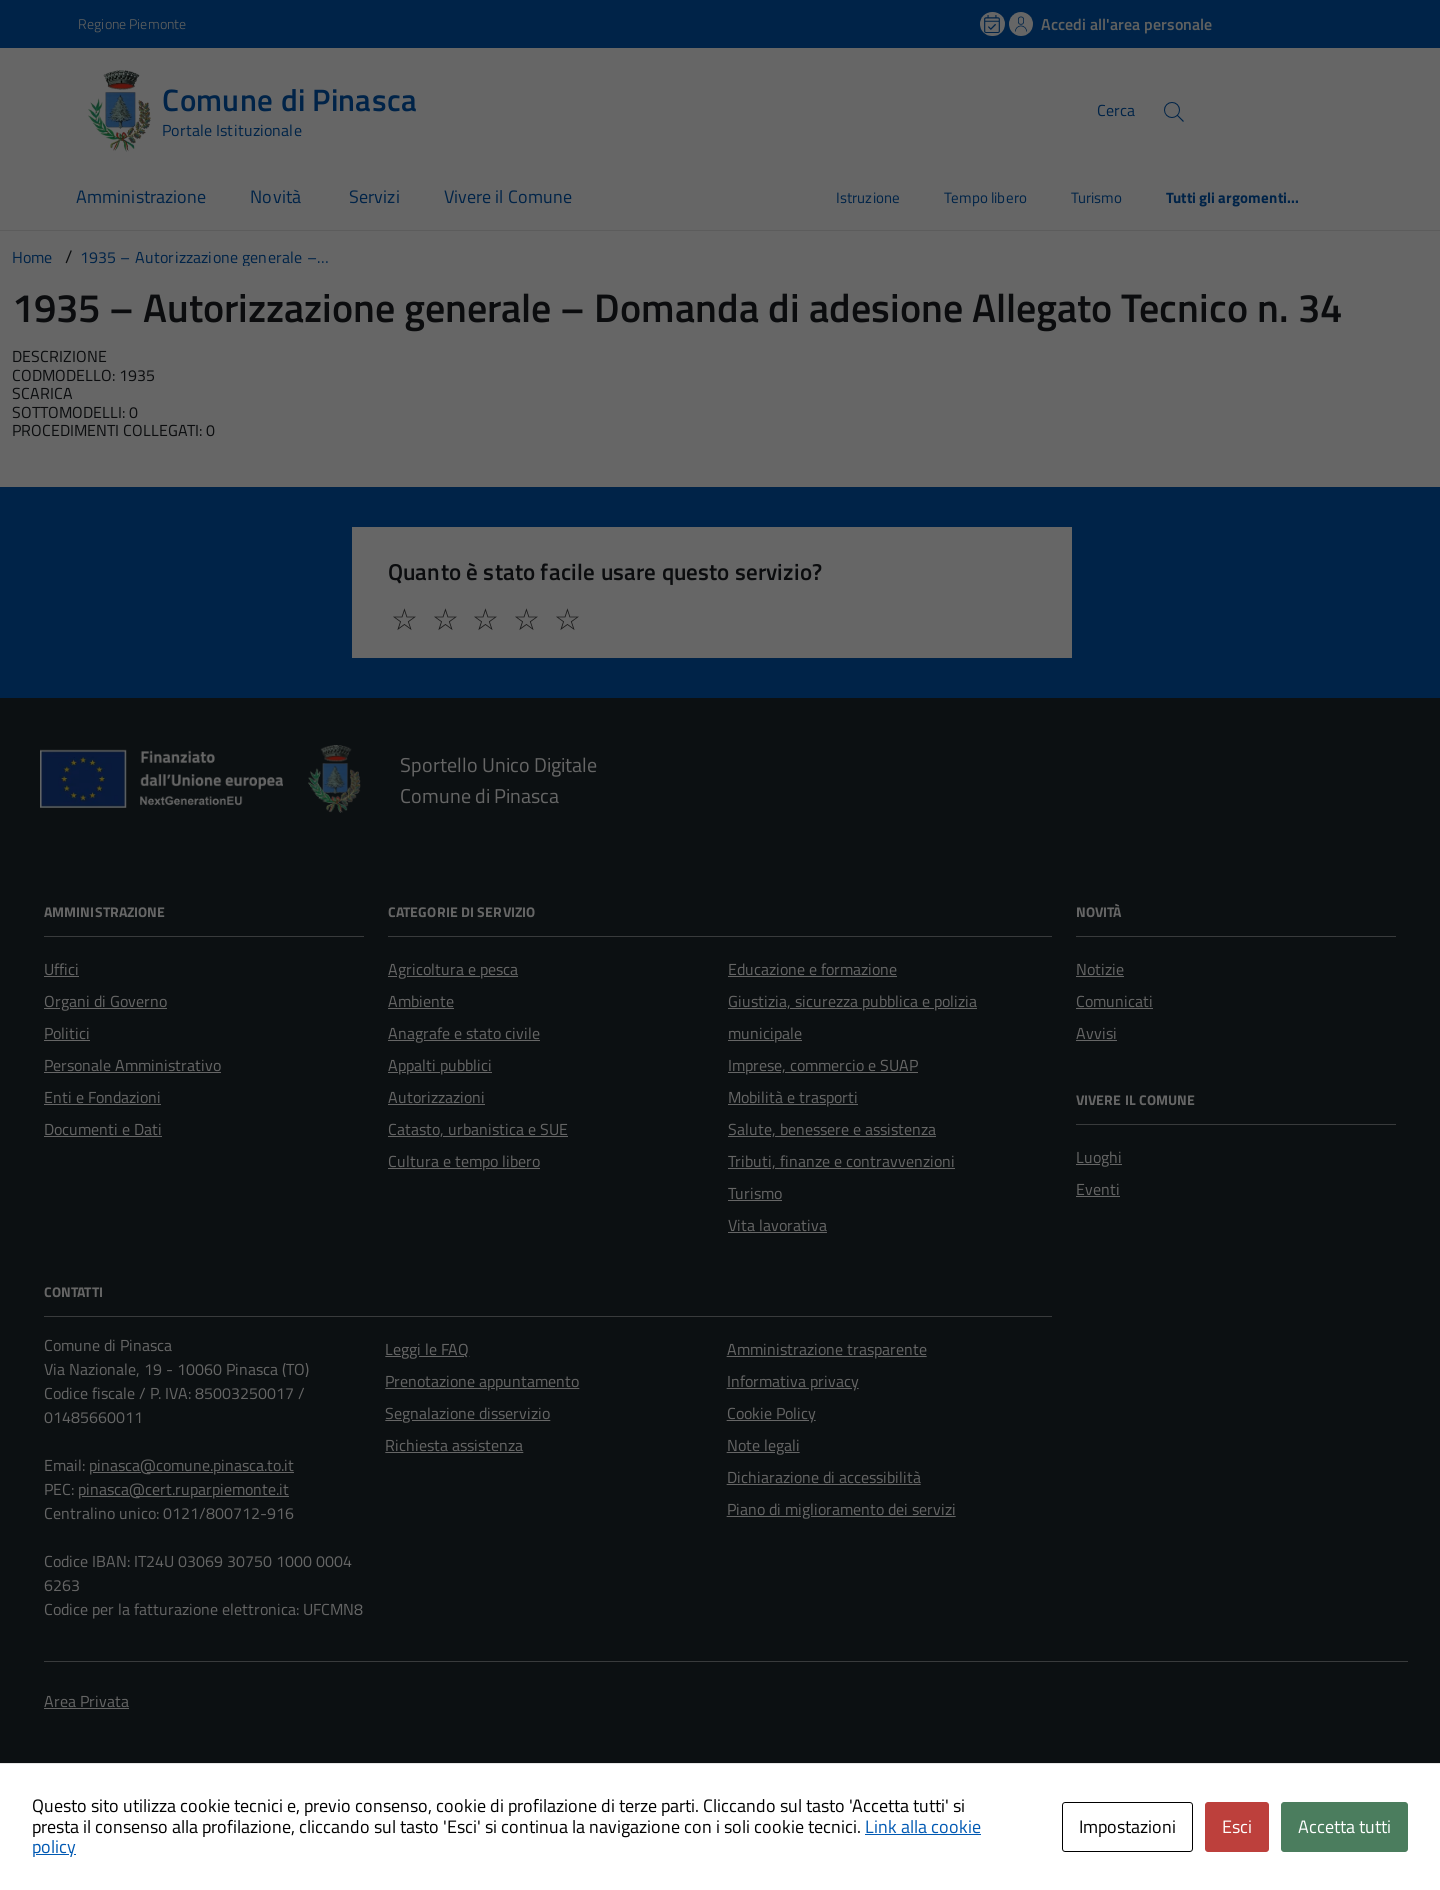  I want to click on Educazione e formazione, so click(812, 969).